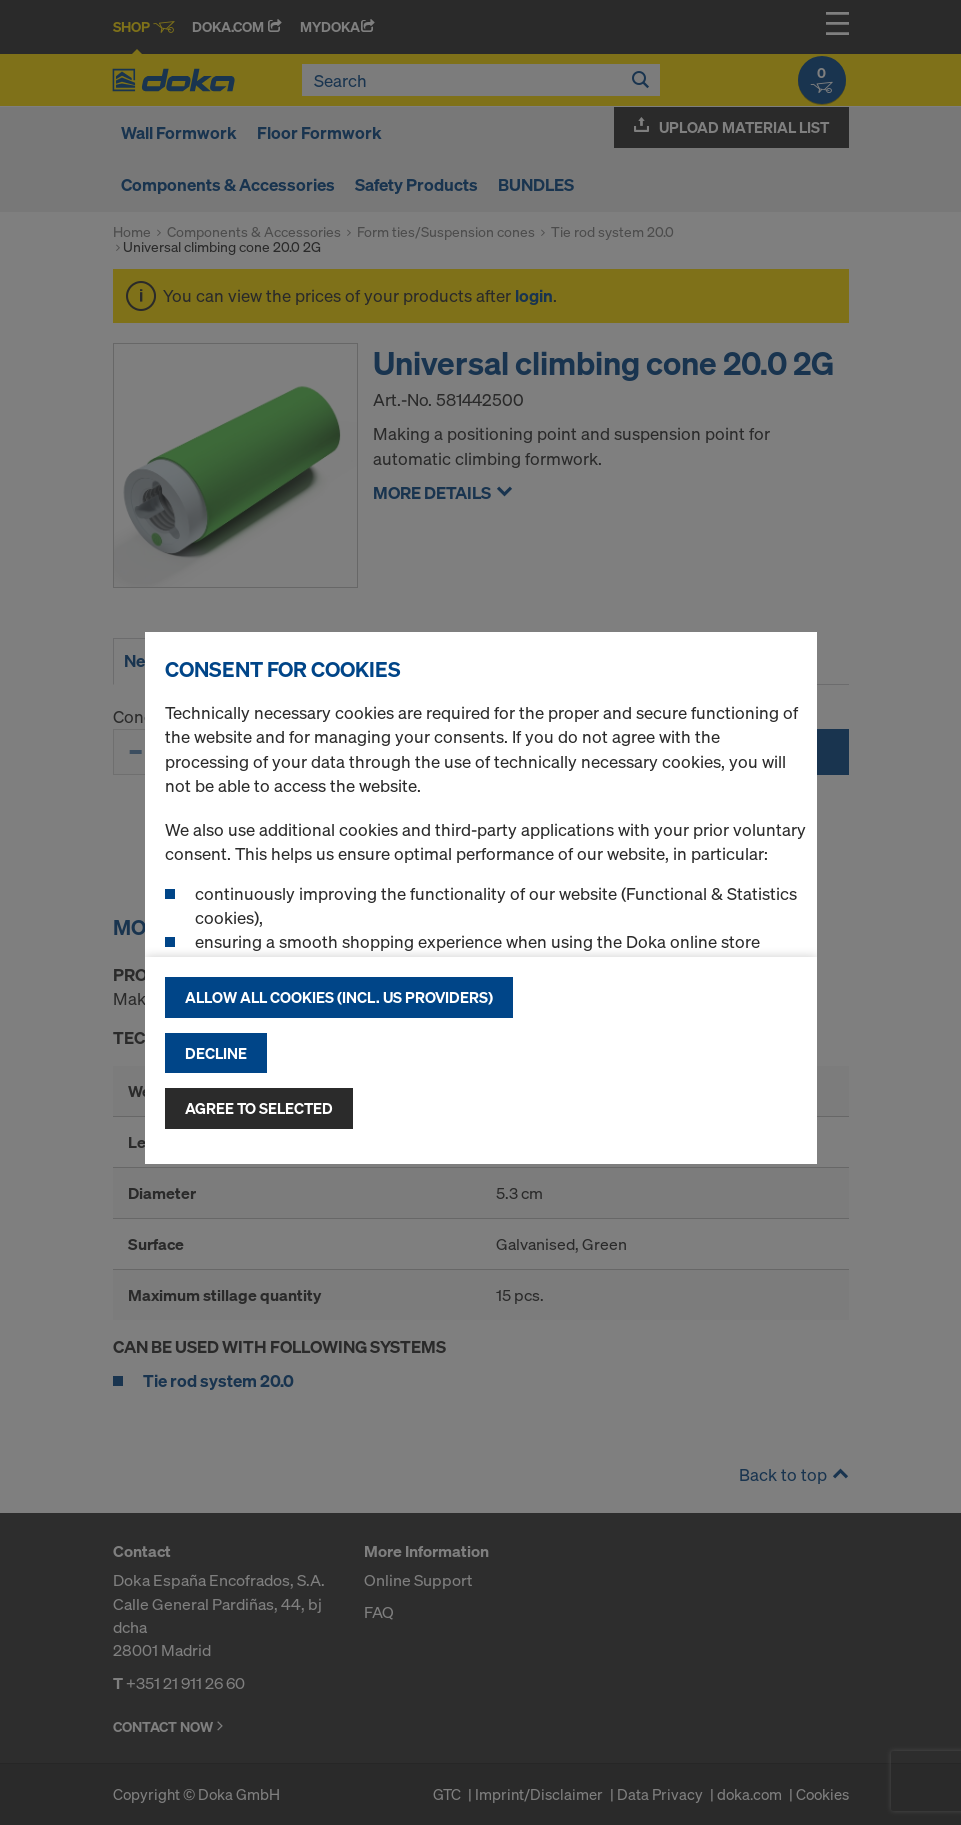 The width and height of the screenshot is (961, 1825). I want to click on Allow all cookies (incl. US providers), so click(339, 997).